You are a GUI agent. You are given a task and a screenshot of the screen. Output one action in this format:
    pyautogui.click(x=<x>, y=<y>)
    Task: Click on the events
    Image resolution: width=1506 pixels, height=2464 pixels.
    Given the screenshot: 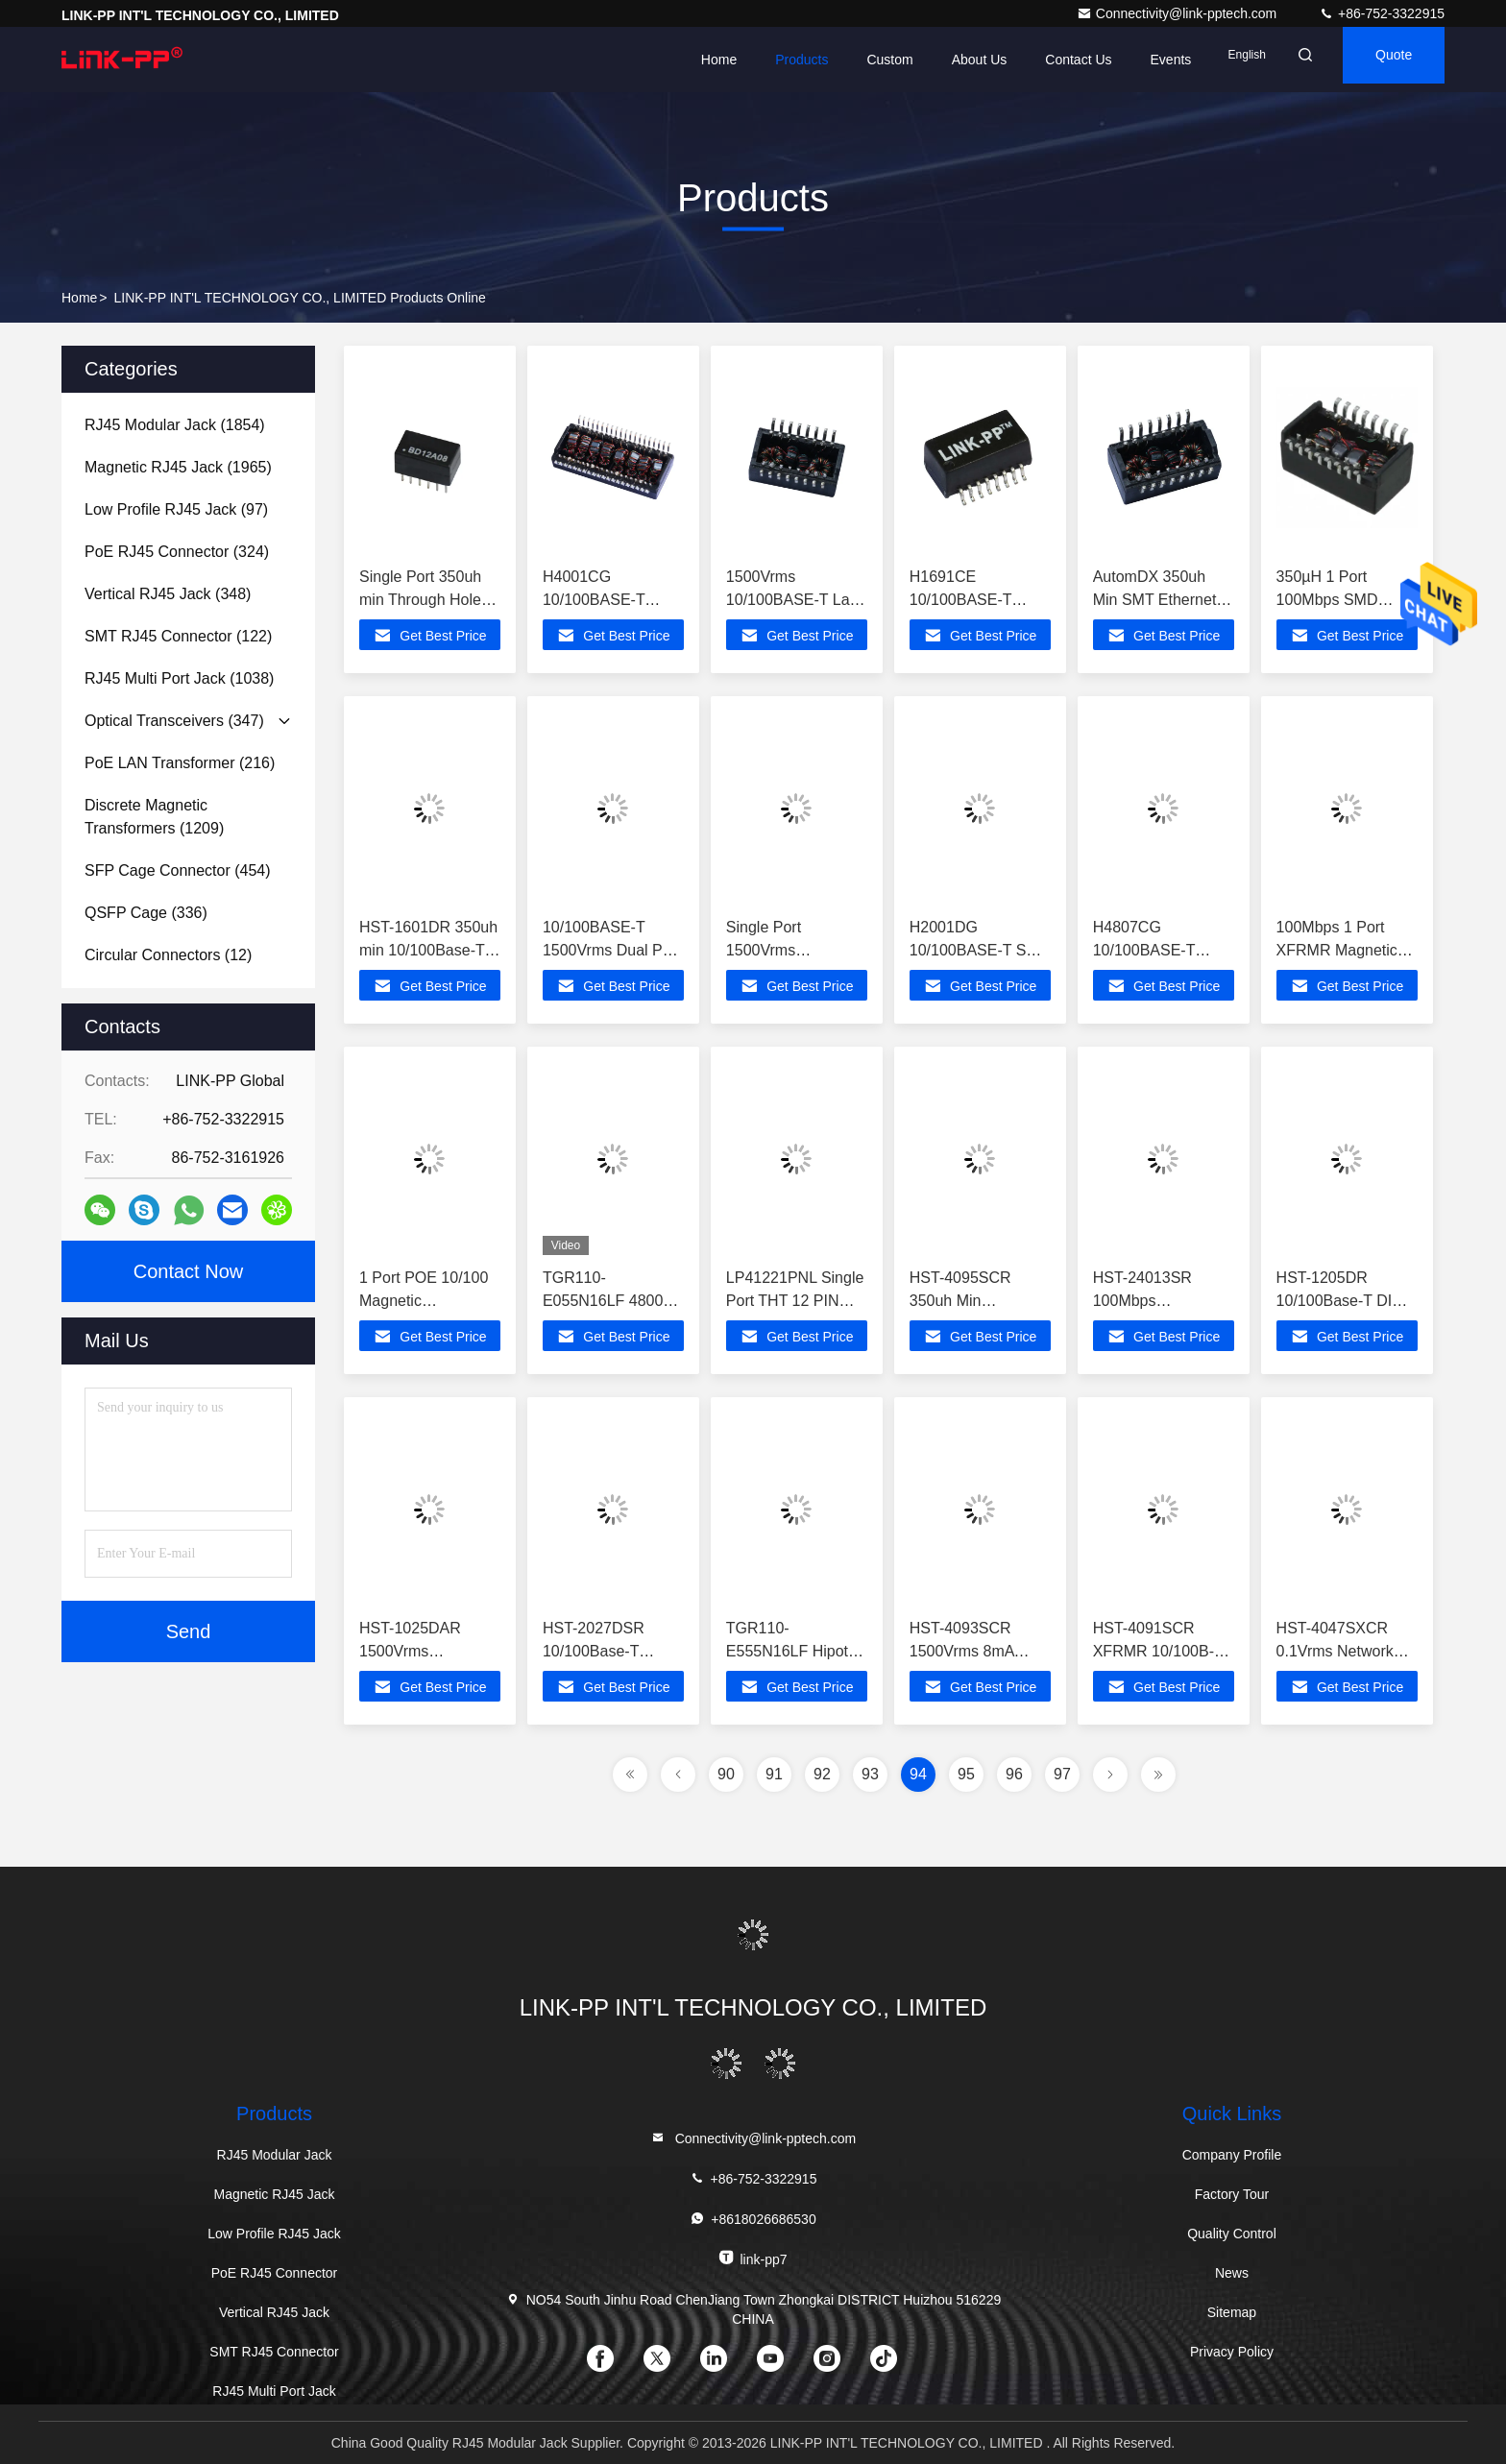 What is the action you would take?
    pyautogui.click(x=1123, y=59)
    